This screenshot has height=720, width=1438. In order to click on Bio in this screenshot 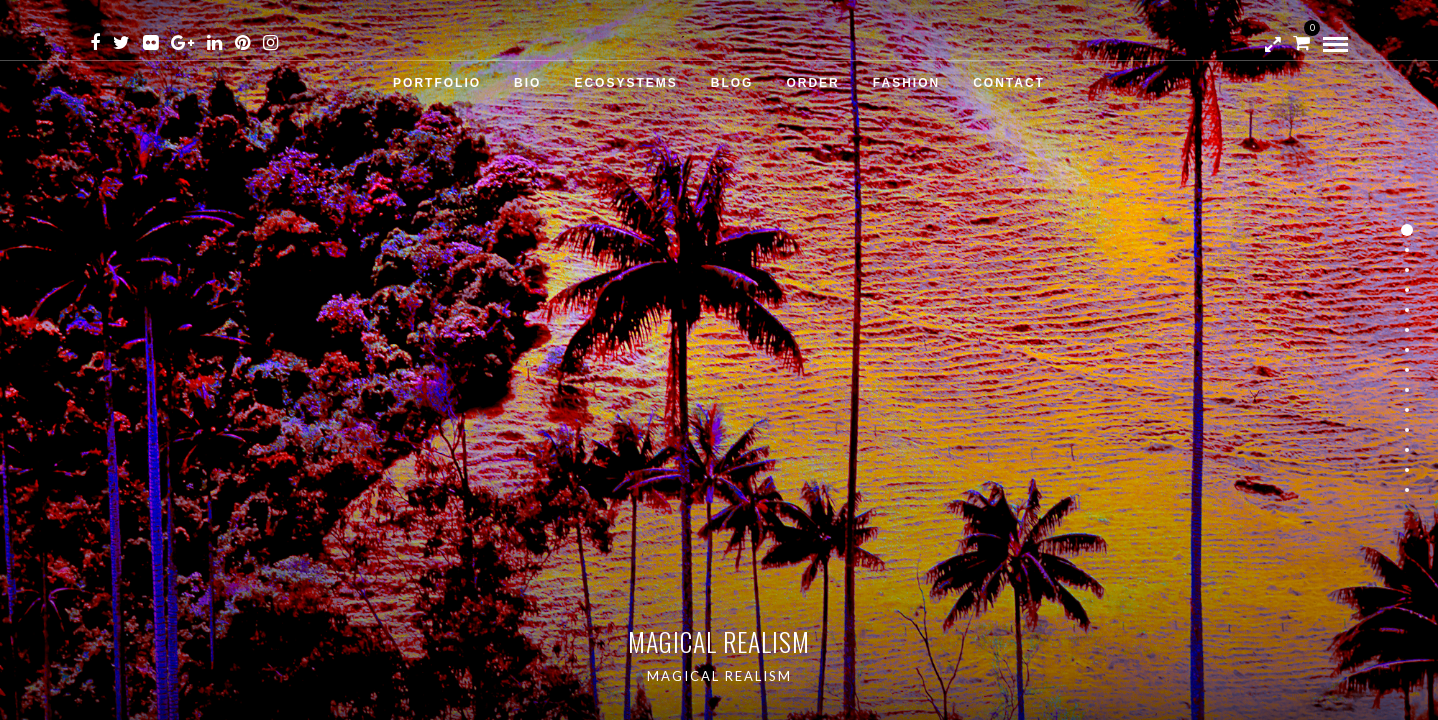, I will do `click(527, 83)`.